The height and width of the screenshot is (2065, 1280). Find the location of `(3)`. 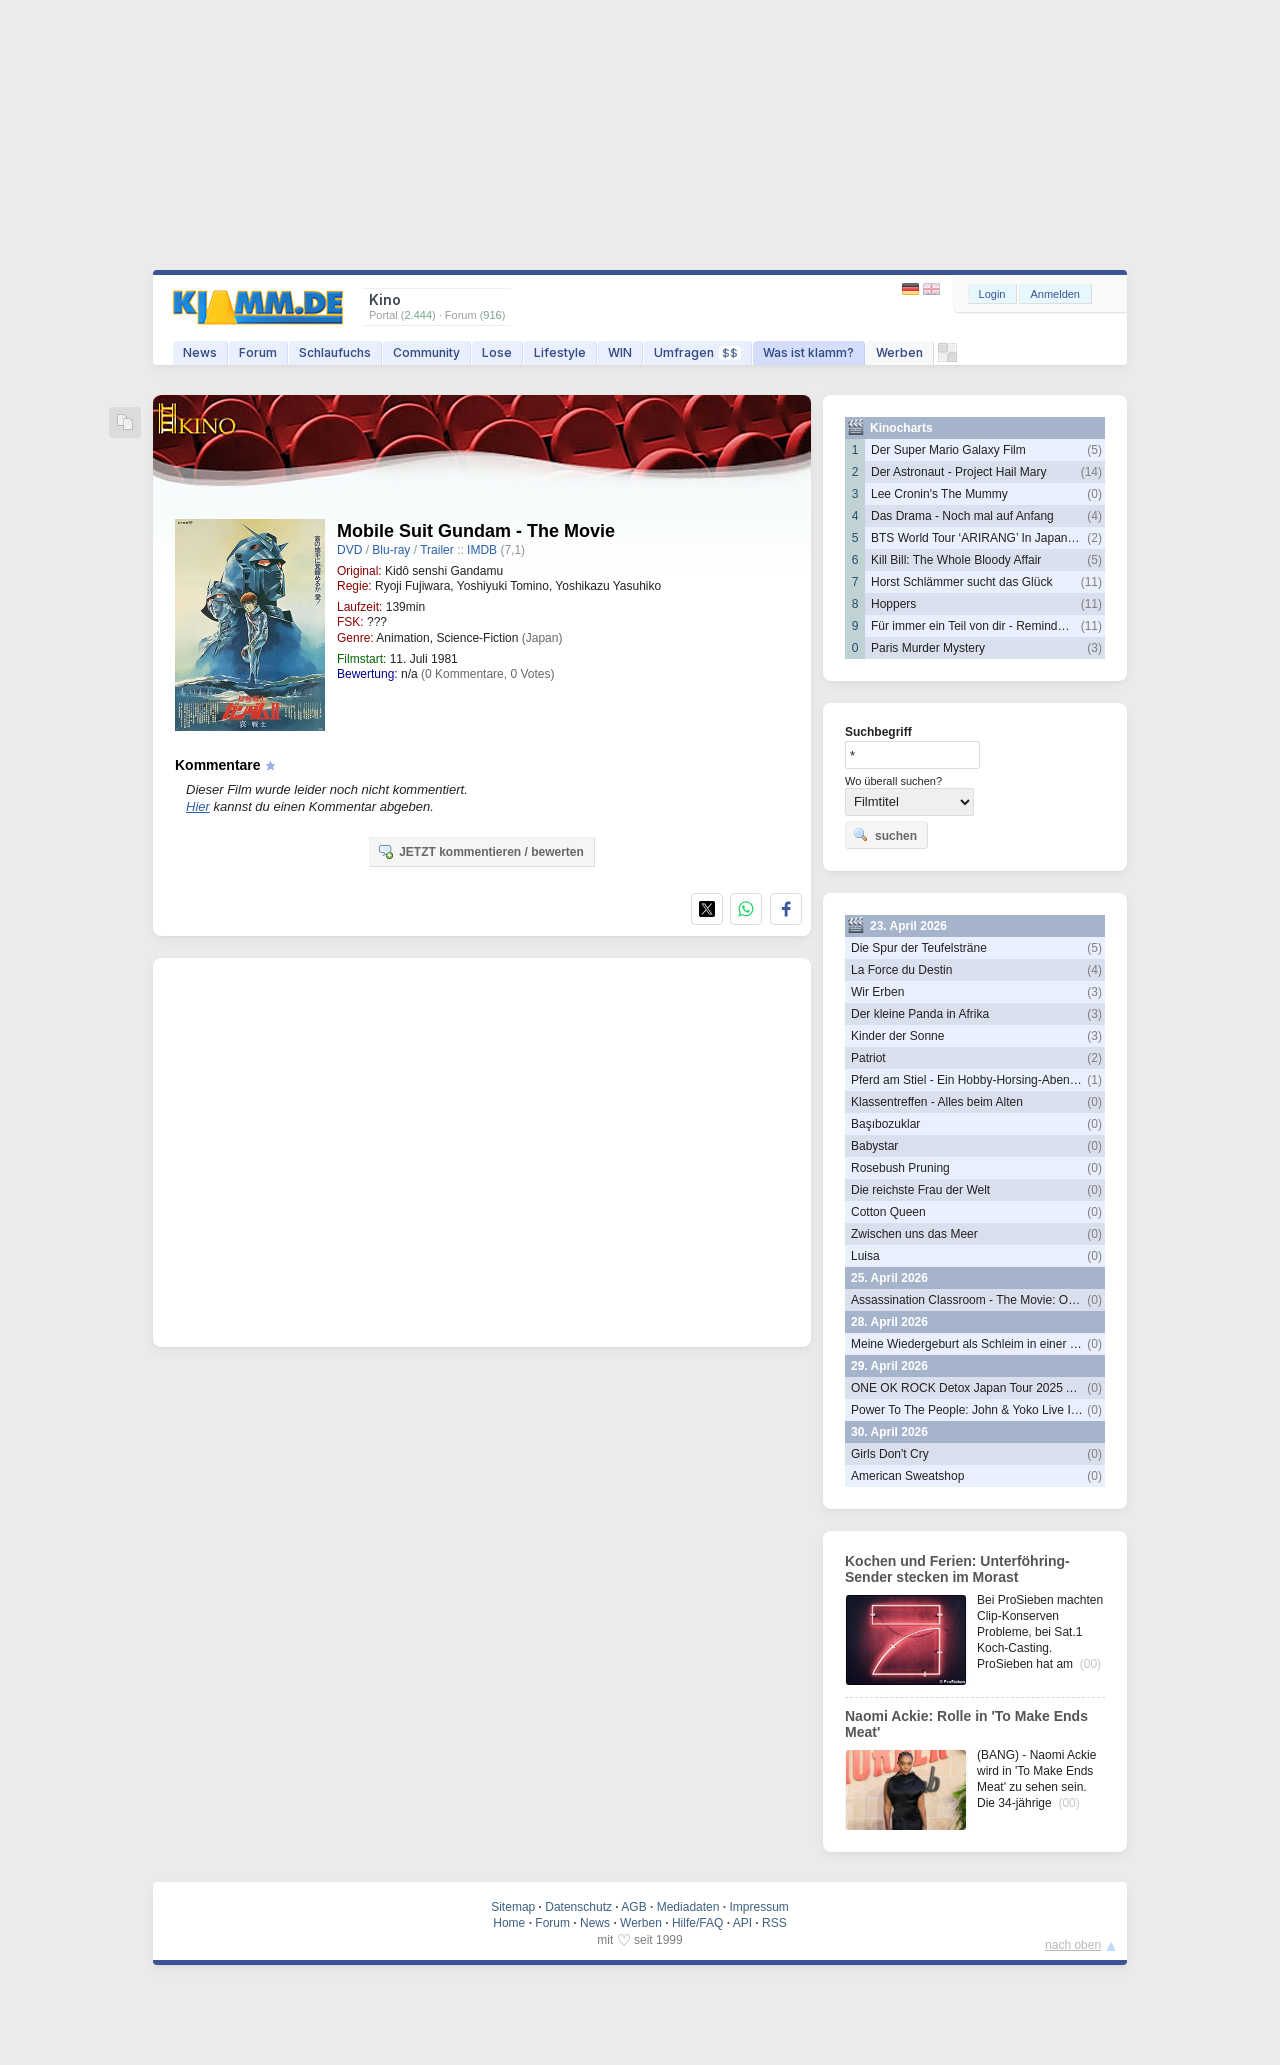

(3) is located at coordinates (1094, 648).